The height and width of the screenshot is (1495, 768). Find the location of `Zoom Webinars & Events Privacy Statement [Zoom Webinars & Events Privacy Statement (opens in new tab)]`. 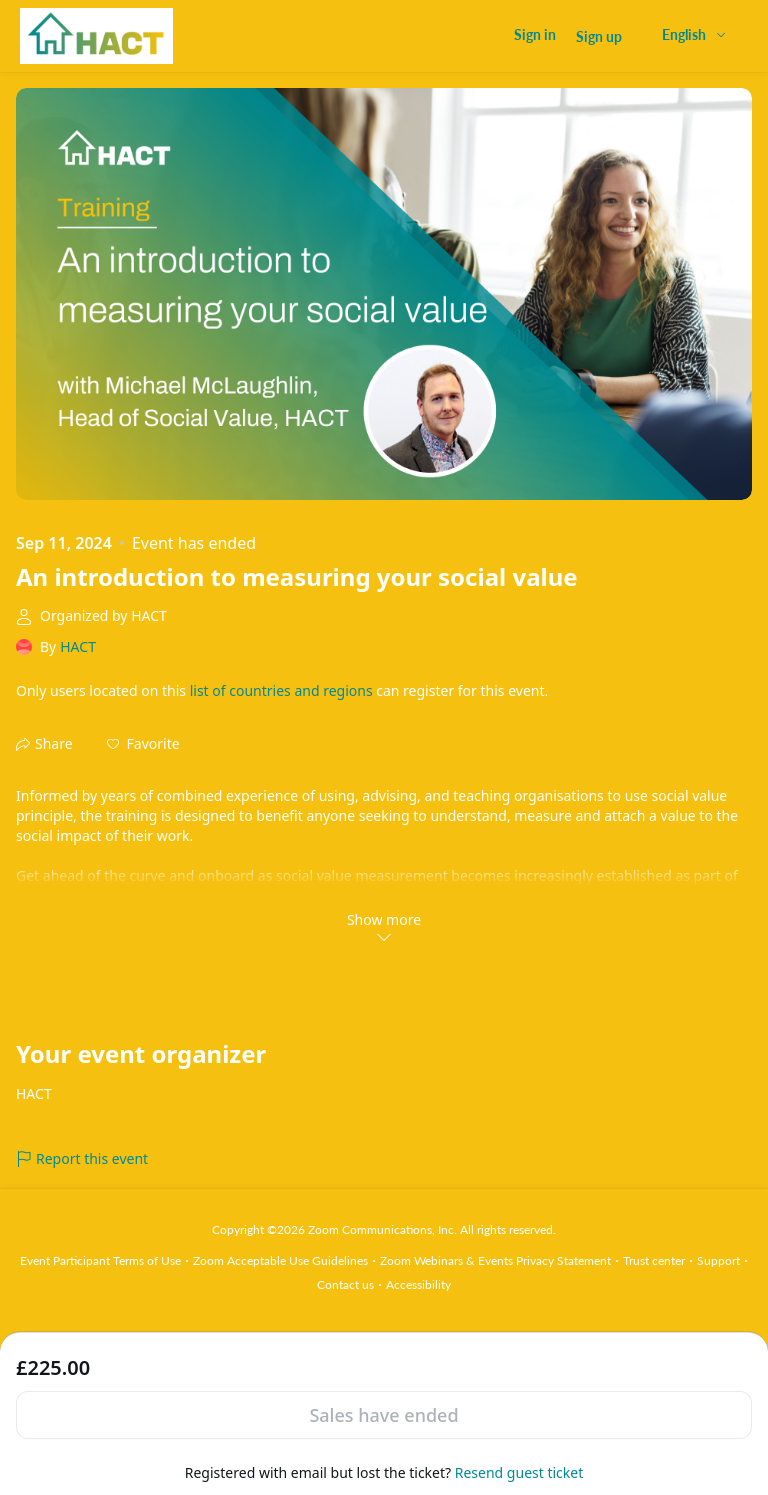

Zoom Webinars & Events Privacy Statement [Zoom Webinars & Events Privacy Statement (opens in new tab)] is located at coordinates (495, 1260).